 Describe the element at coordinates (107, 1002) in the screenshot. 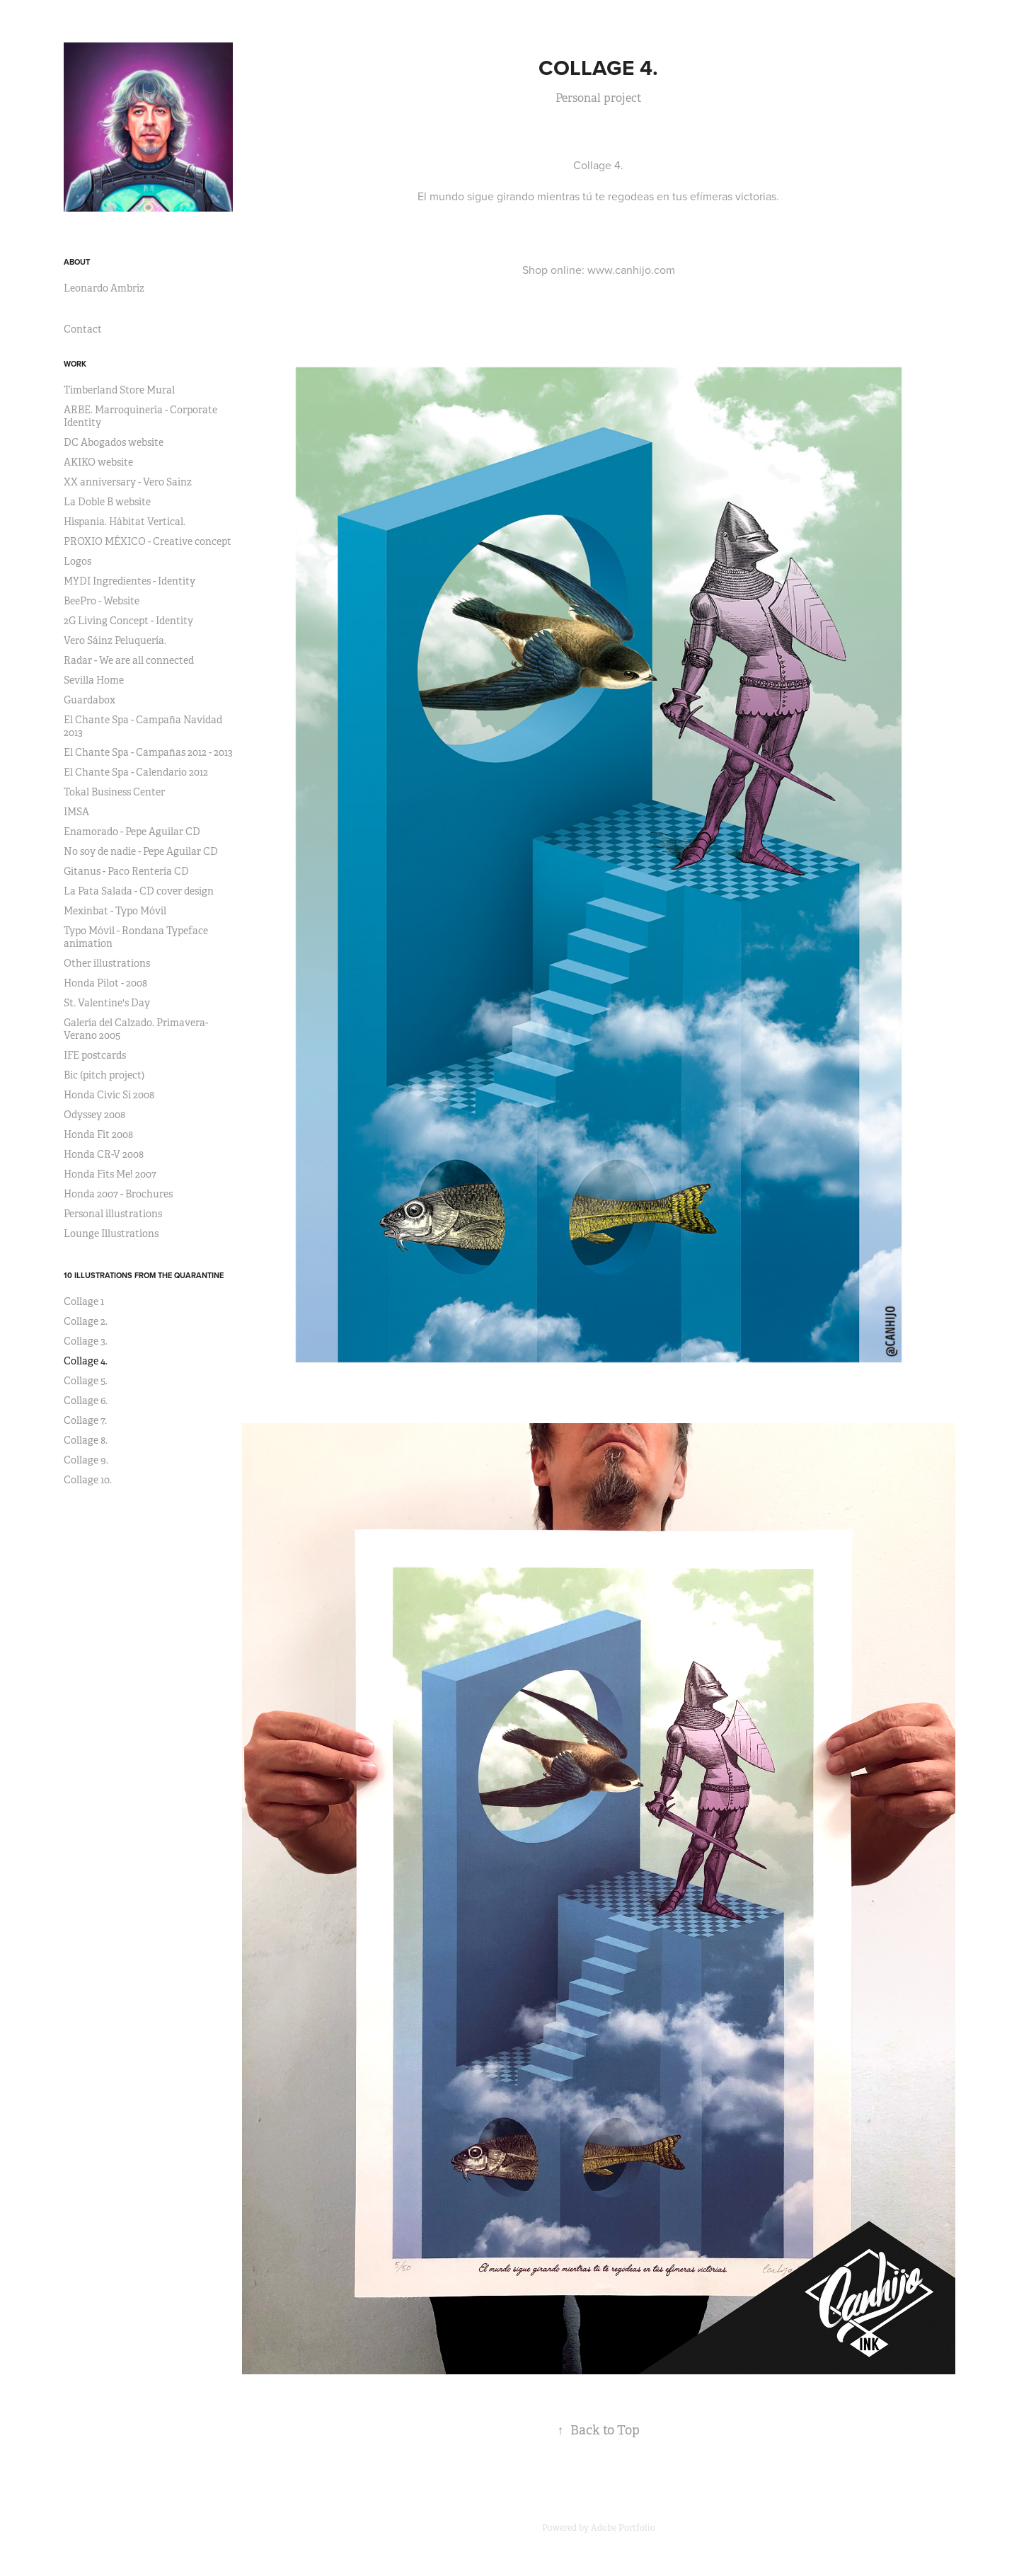

I see `St. Valentine's Day` at that location.